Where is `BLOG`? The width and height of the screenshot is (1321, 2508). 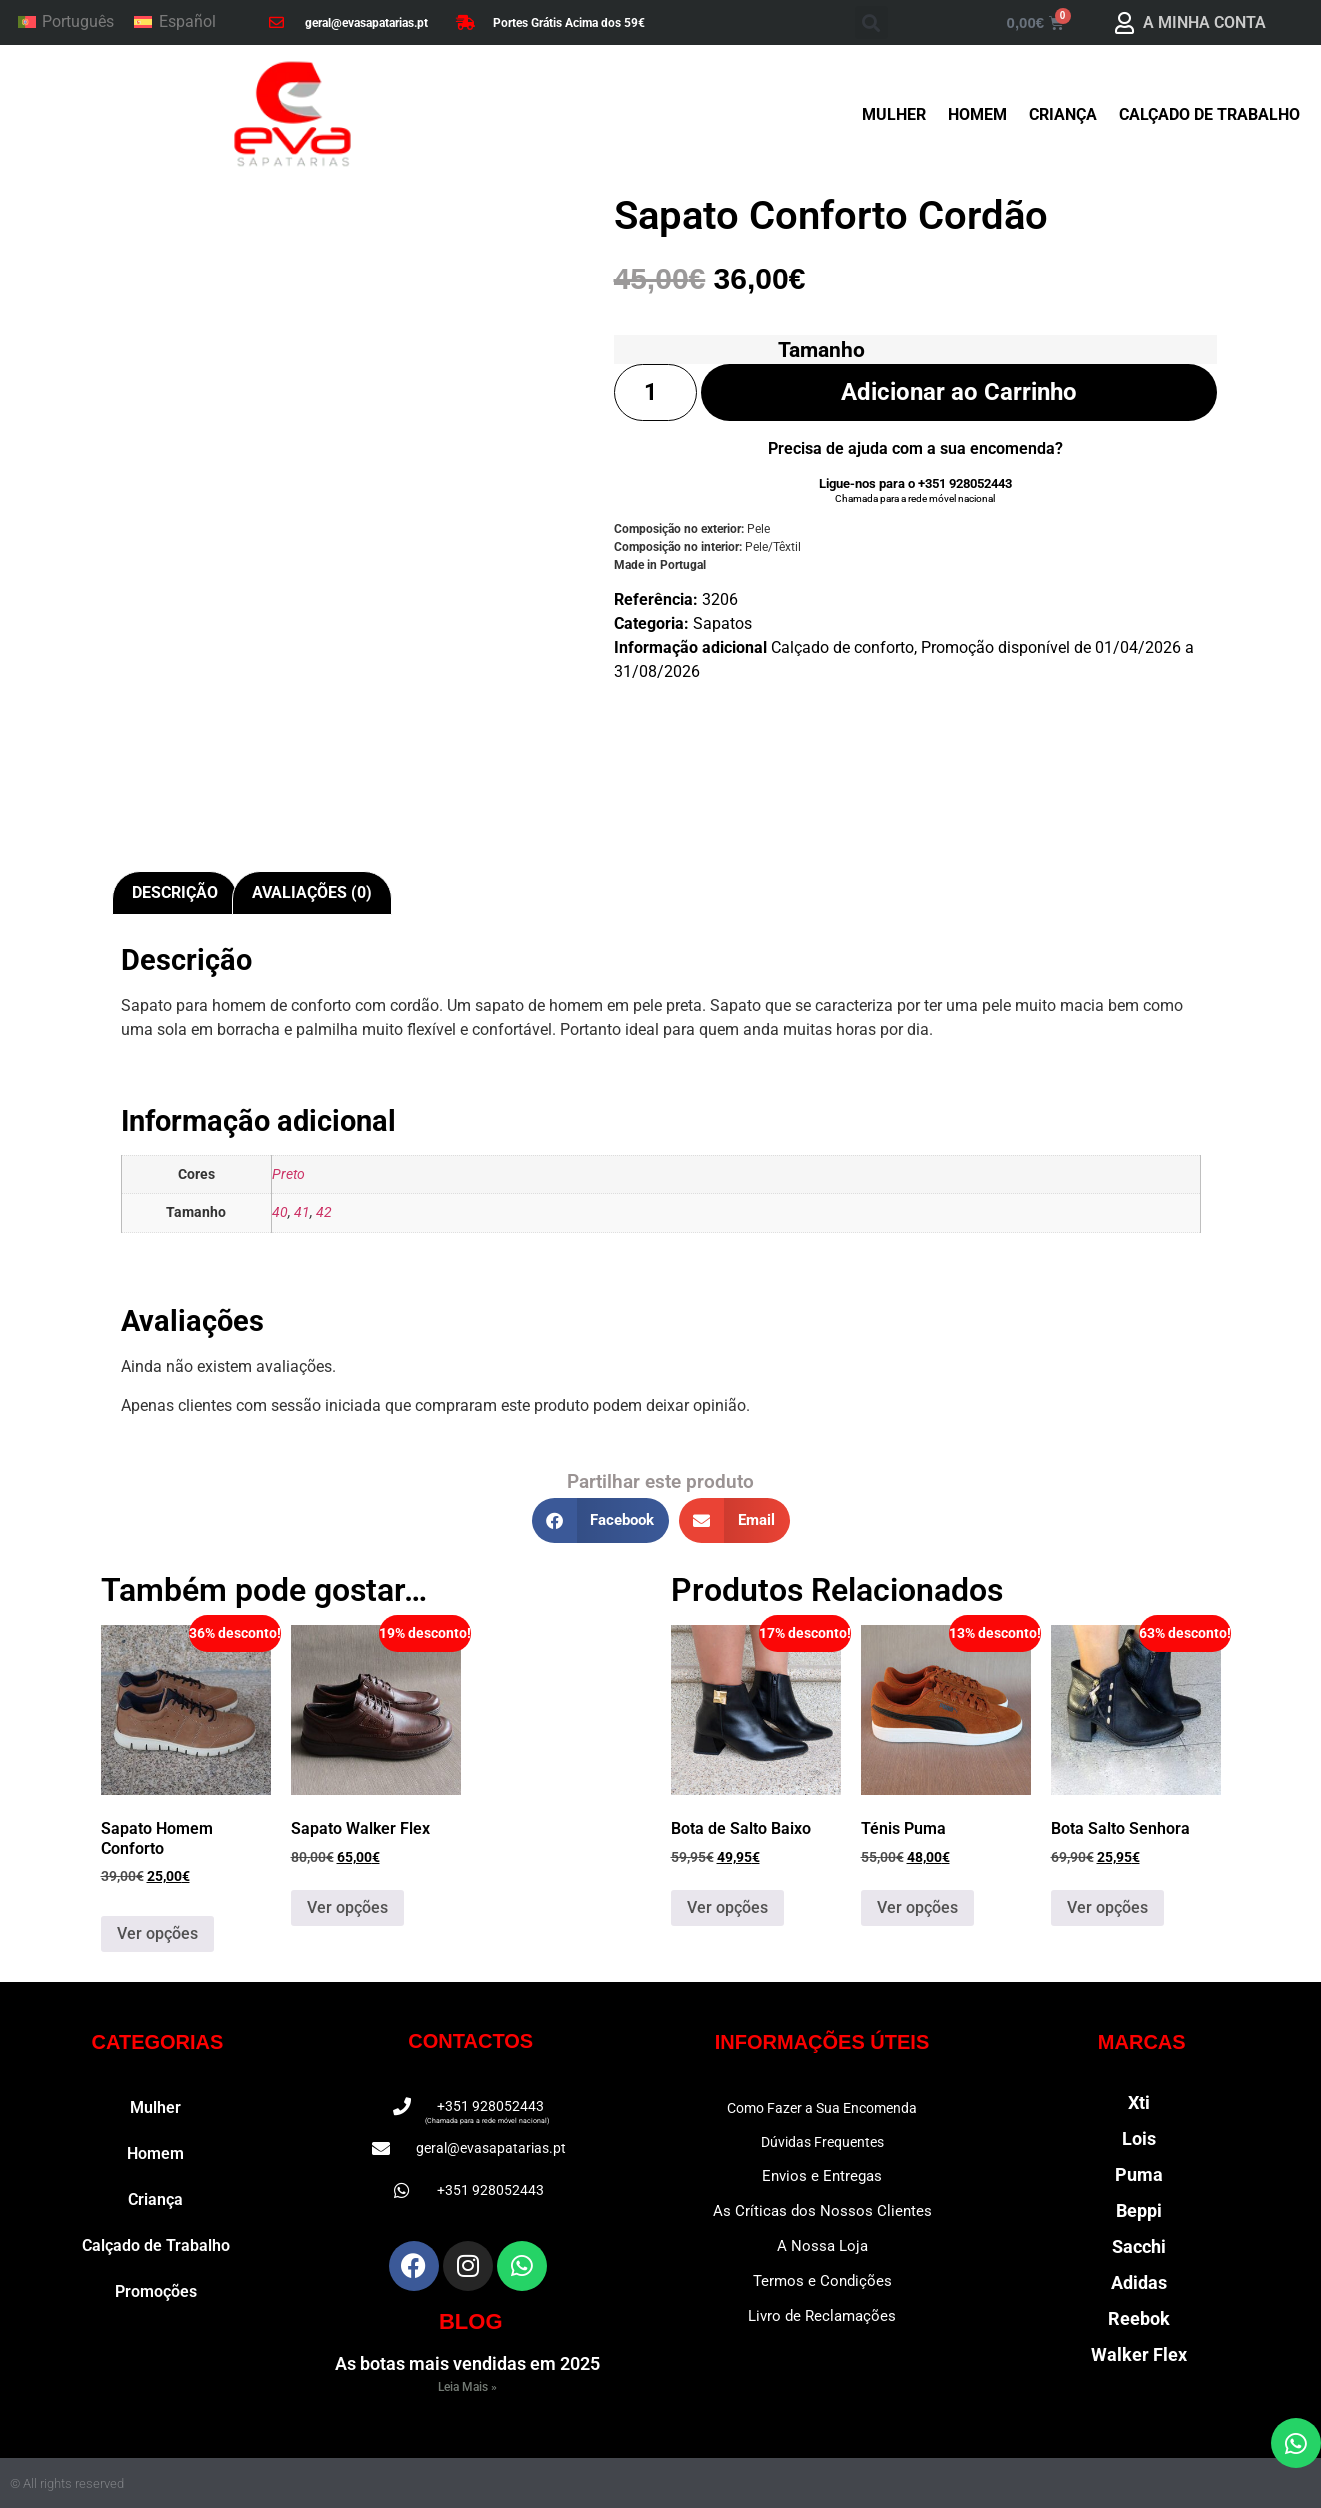
BLOG is located at coordinates (471, 2321).